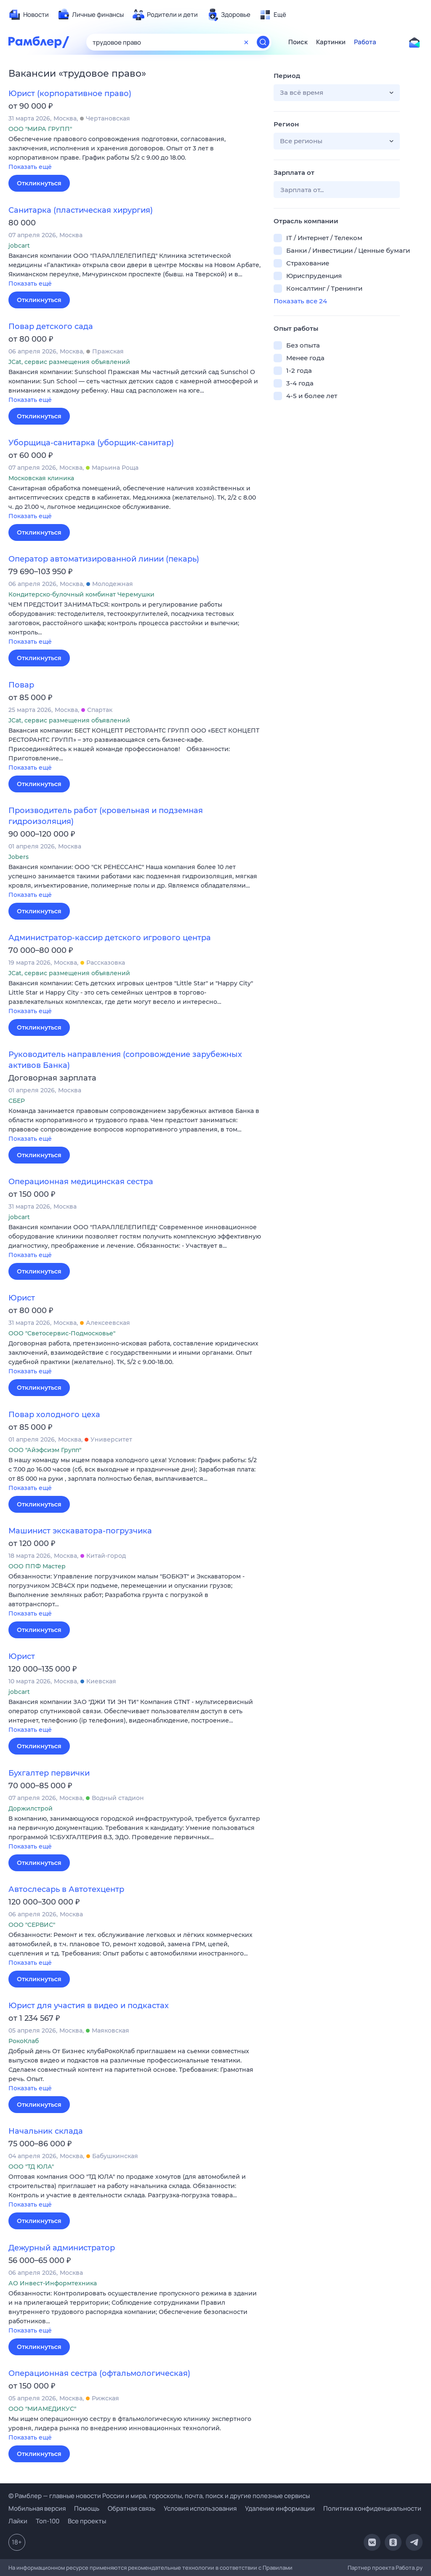 This screenshot has height=2576, width=431. Describe the element at coordinates (69, 93) in the screenshot. I see `Юрист (корпоративное право)` at that location.